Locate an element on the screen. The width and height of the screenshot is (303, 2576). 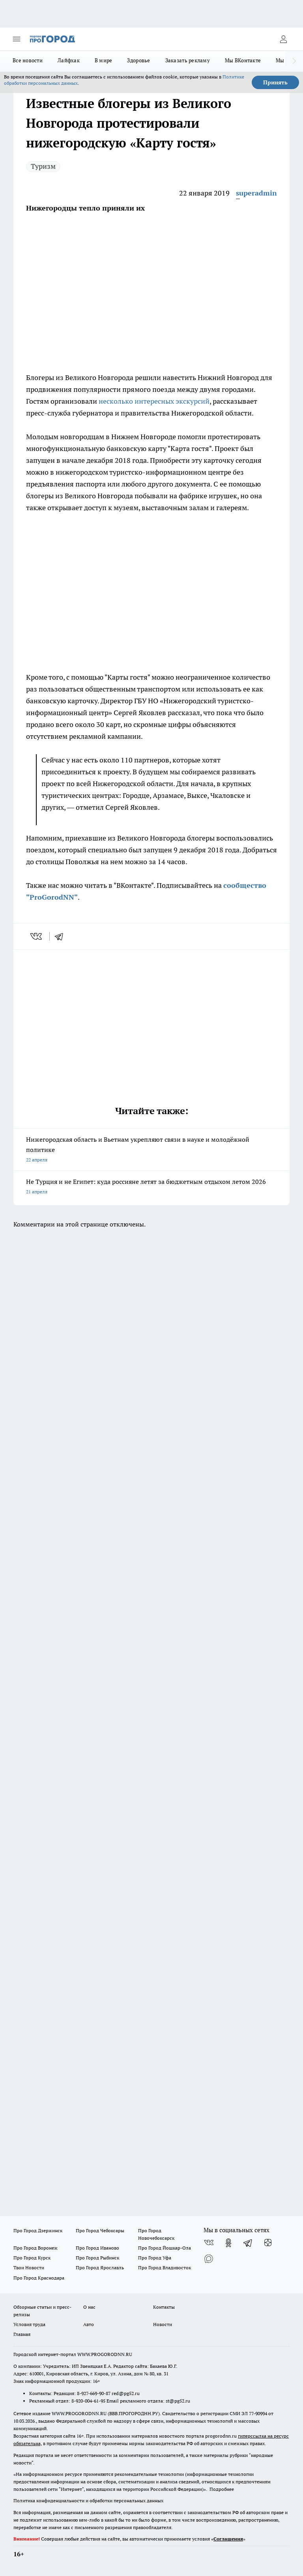
Заказать рекламу is located at coordinates (187, 60).